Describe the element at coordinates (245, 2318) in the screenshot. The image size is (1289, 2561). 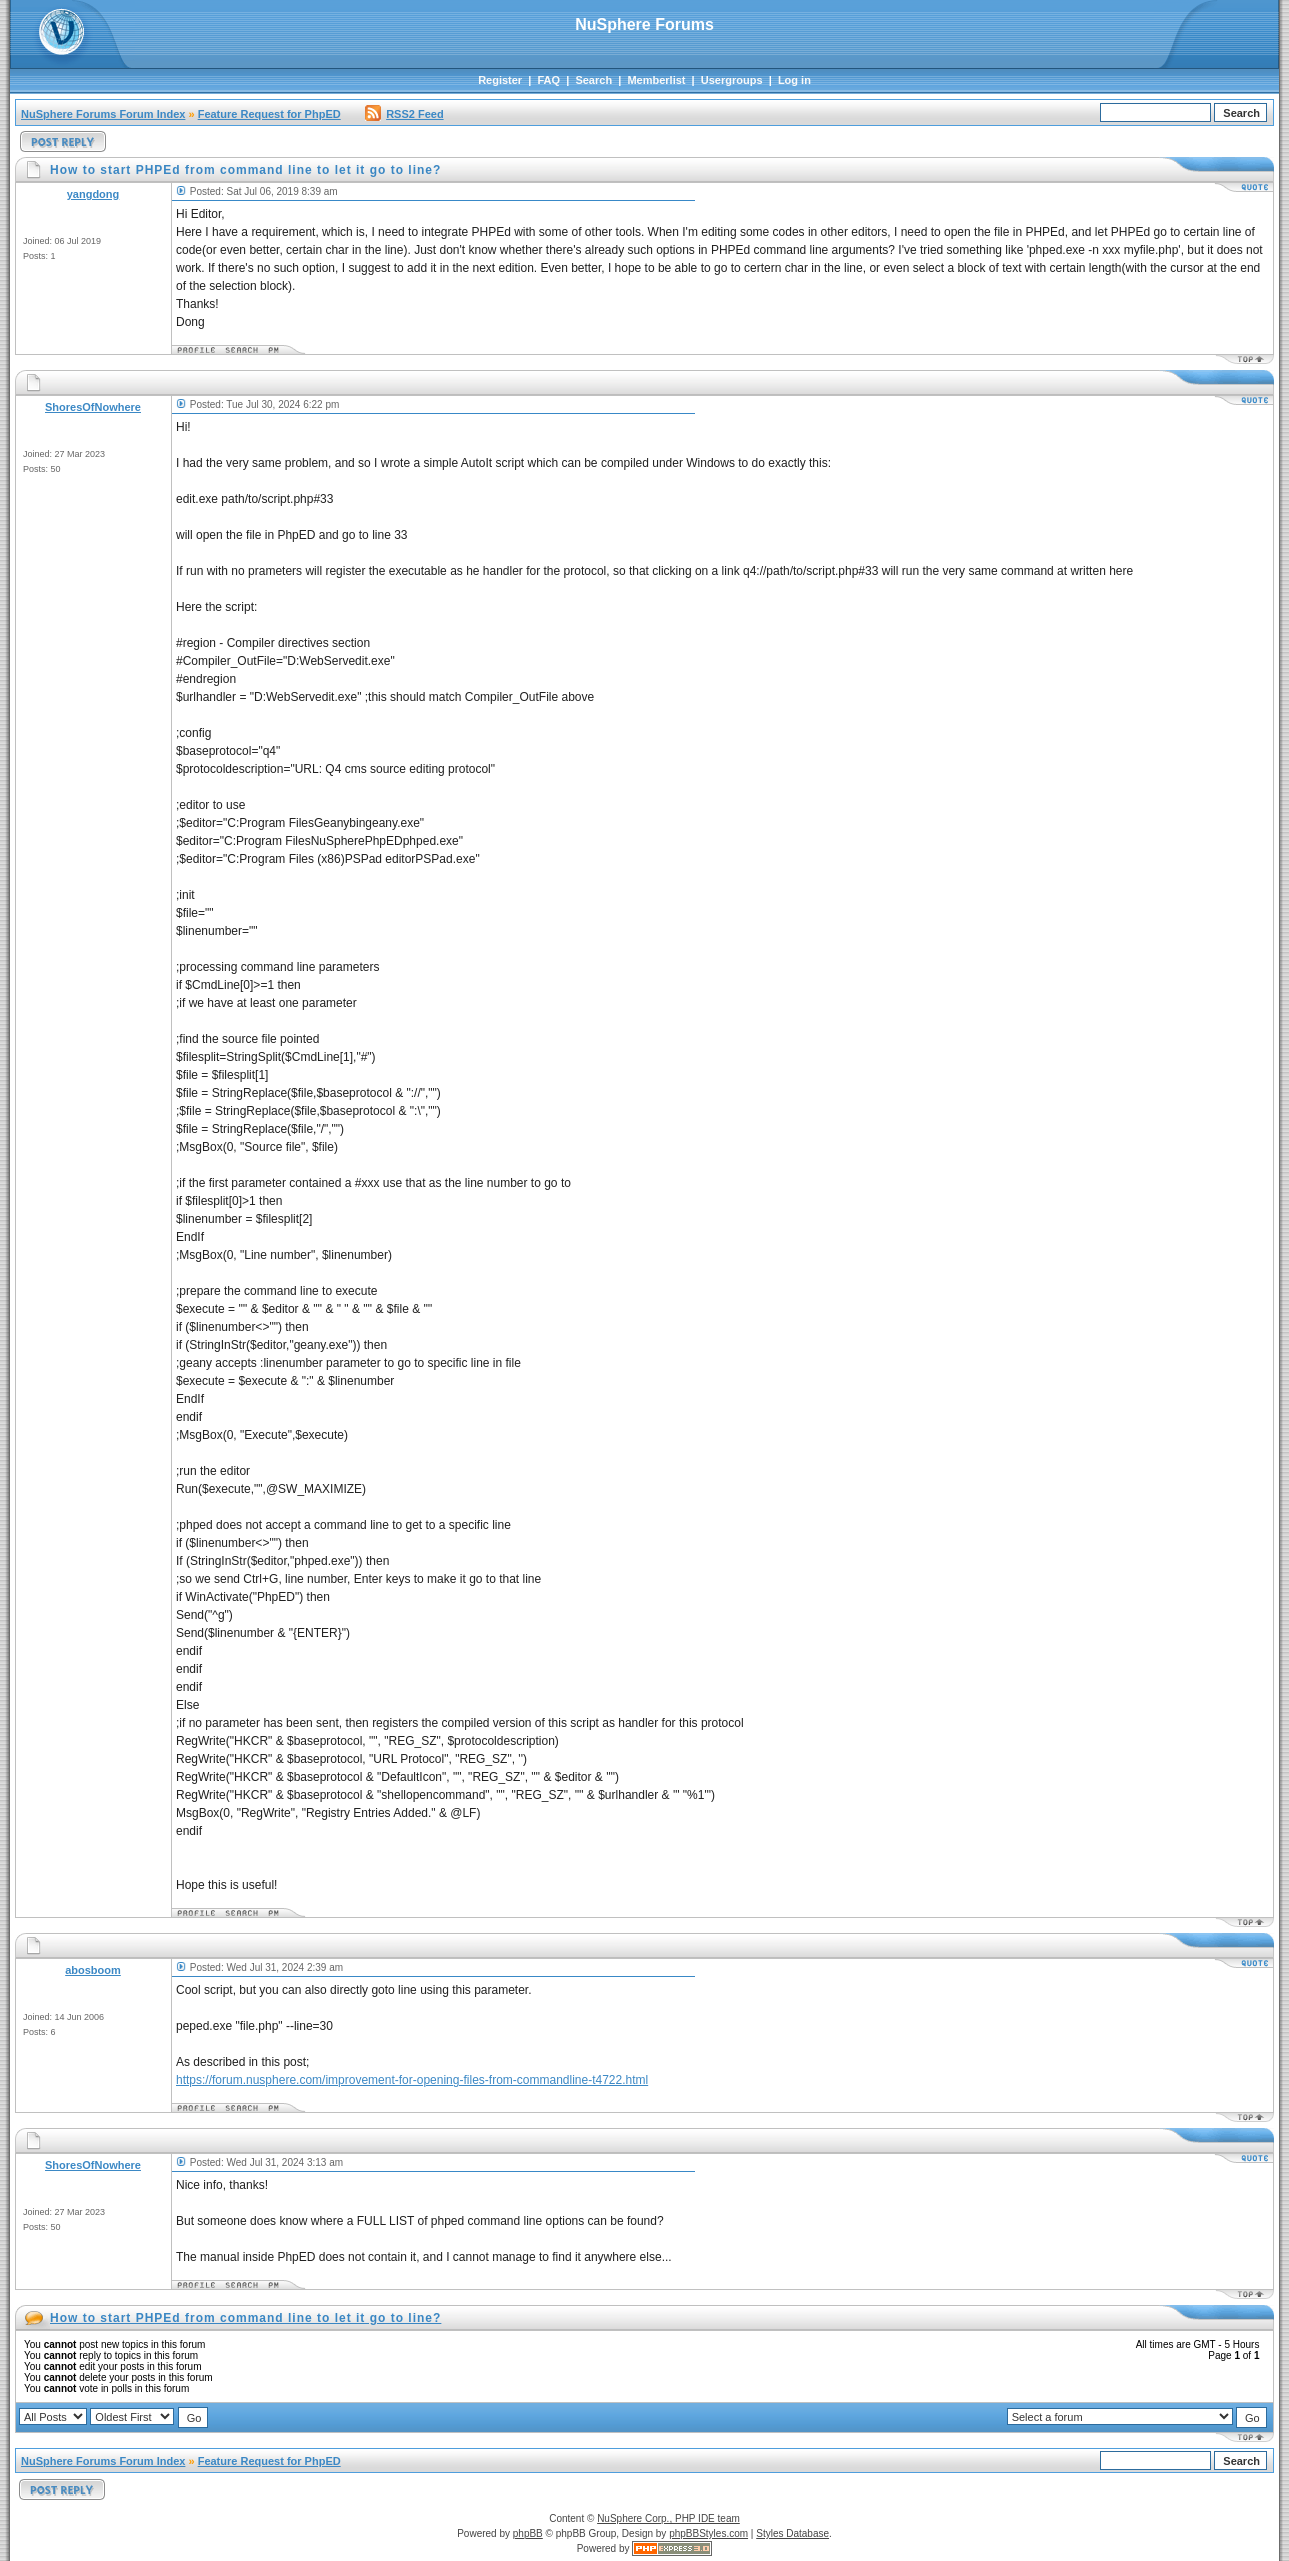
I see `How to start PHPEd from command line to let it go to line?` at that location.